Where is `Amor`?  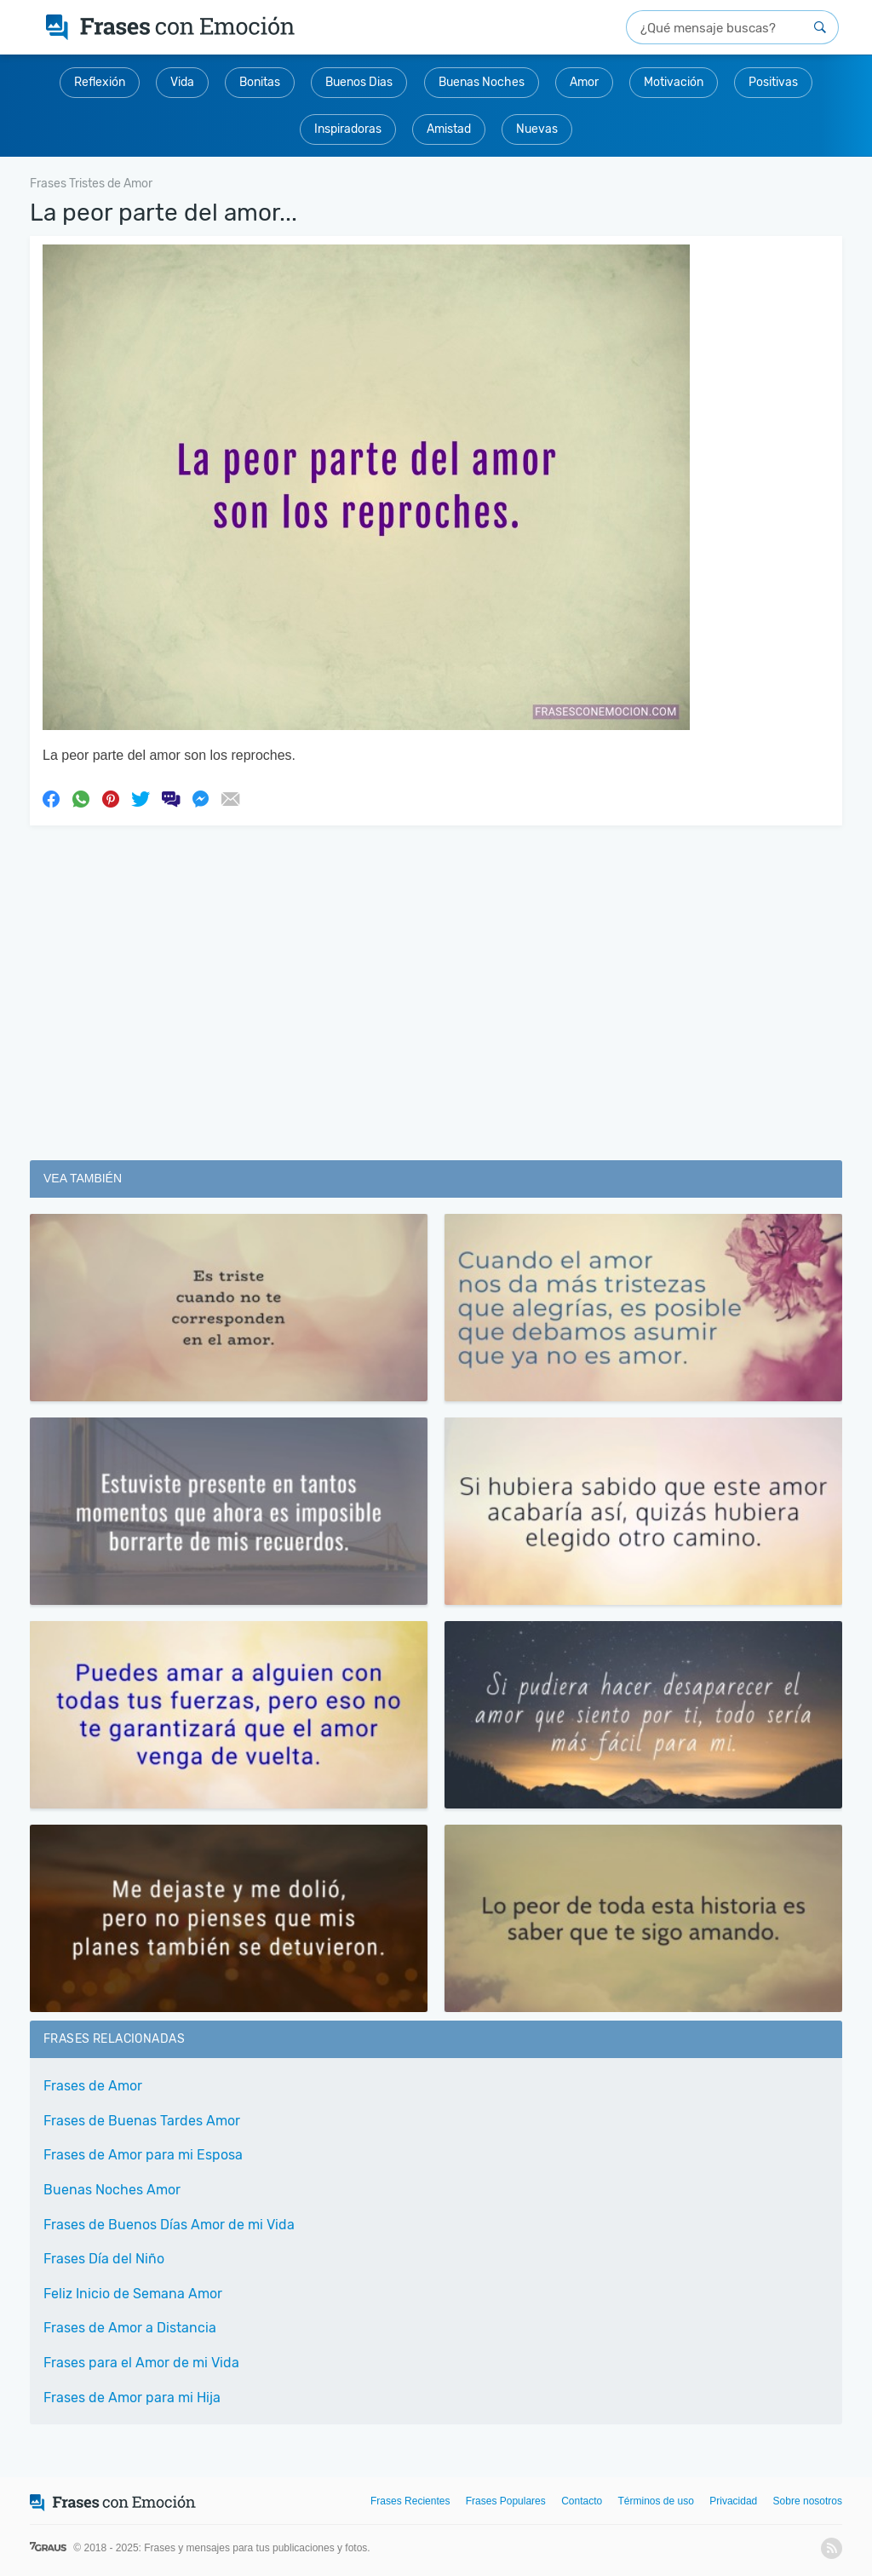 Amor is located at coordinates (584, 82).